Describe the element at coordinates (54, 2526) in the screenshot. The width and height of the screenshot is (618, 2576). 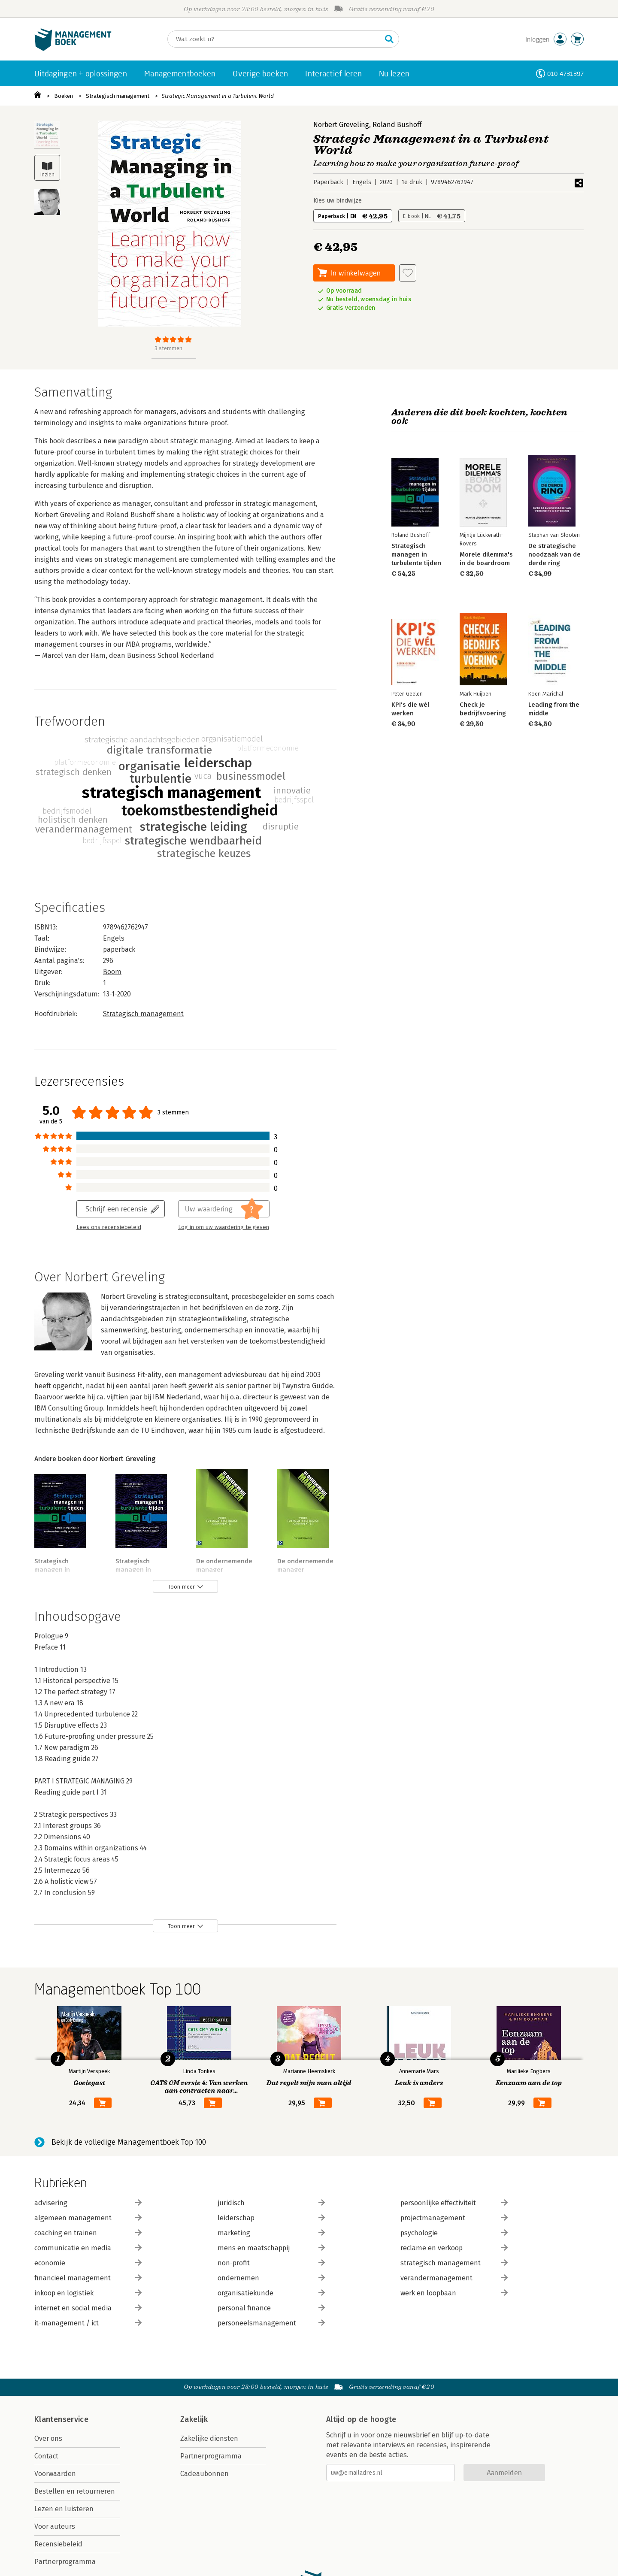
I see `Voor auteurs` at that location.